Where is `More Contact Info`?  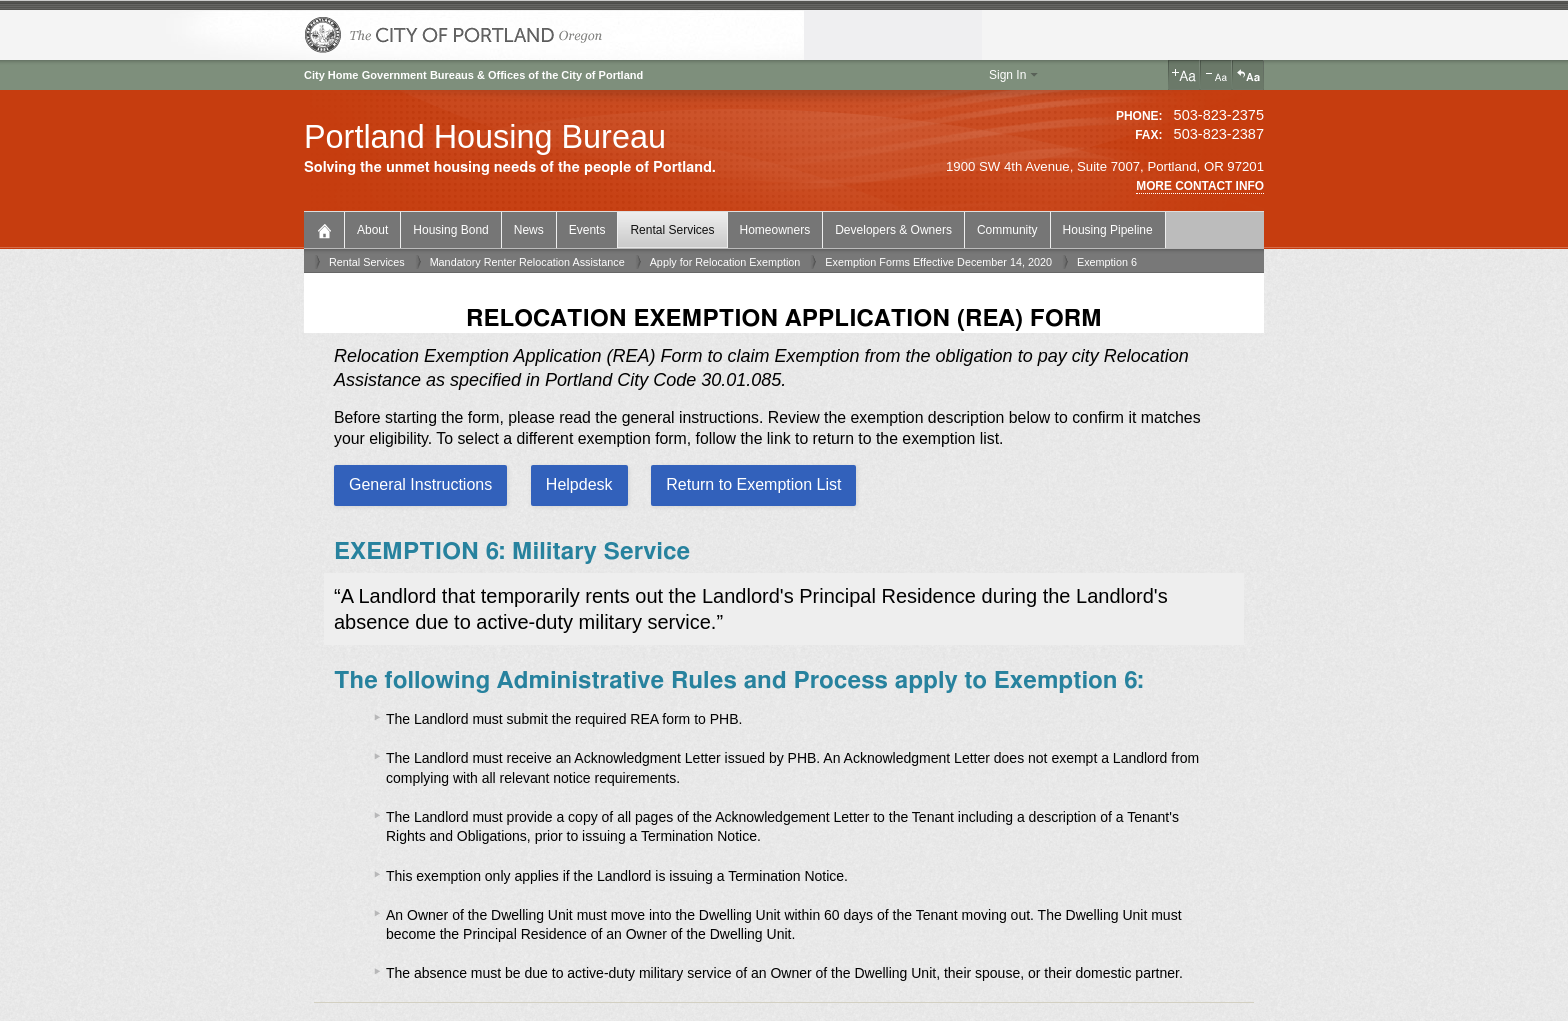 More Contact Info is located at coordinates (1200, 186).